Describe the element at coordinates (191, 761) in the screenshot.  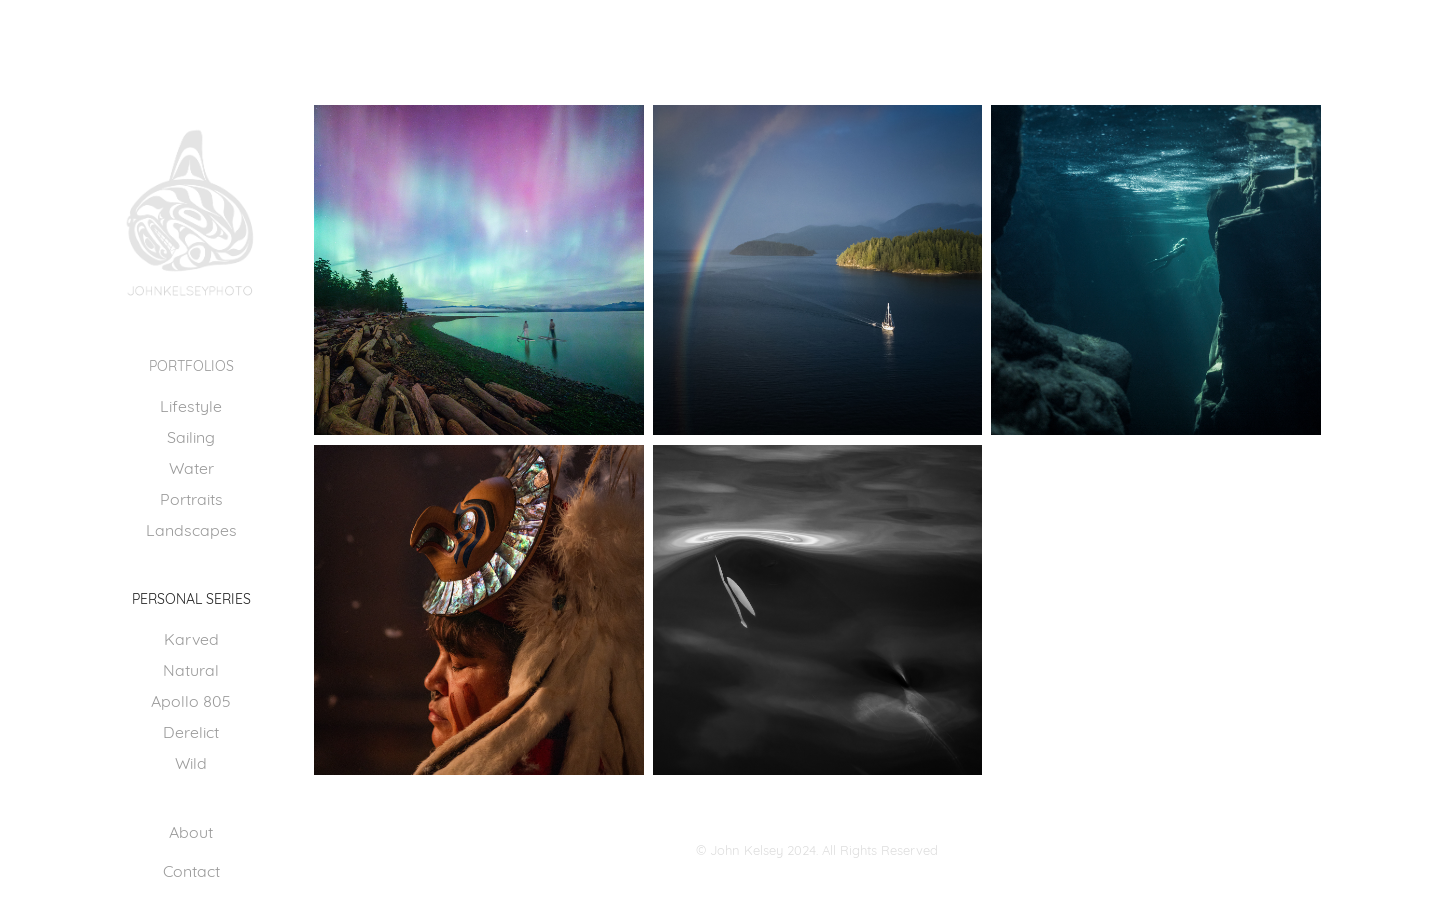
I see `Wild` at that location.